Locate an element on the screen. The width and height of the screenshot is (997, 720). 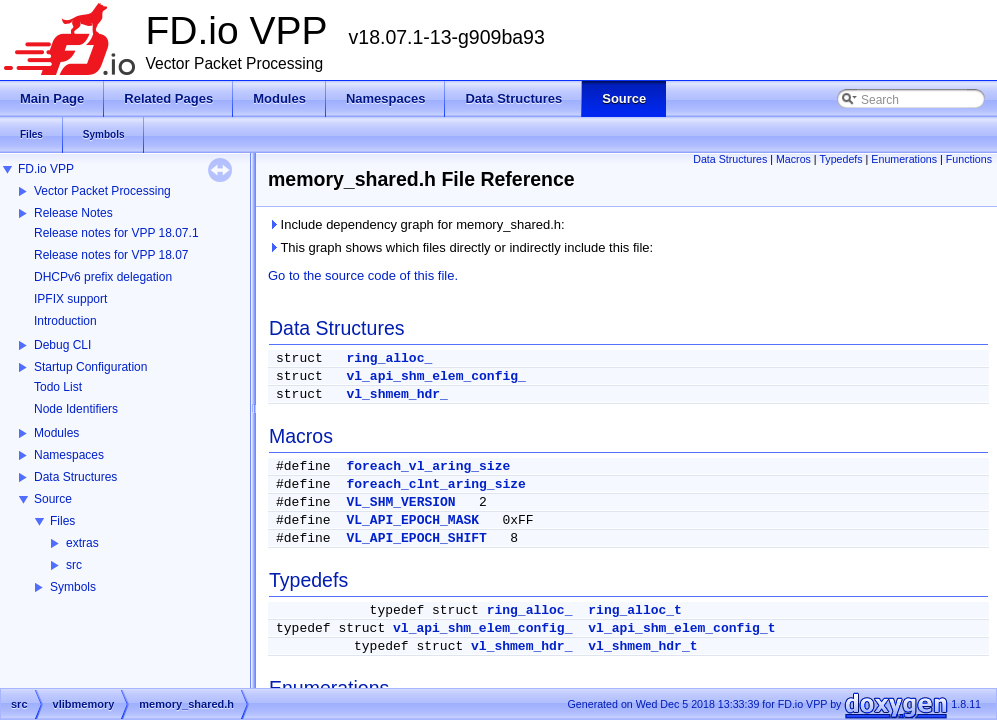
Release Notes is located at coordinates (73, 213).